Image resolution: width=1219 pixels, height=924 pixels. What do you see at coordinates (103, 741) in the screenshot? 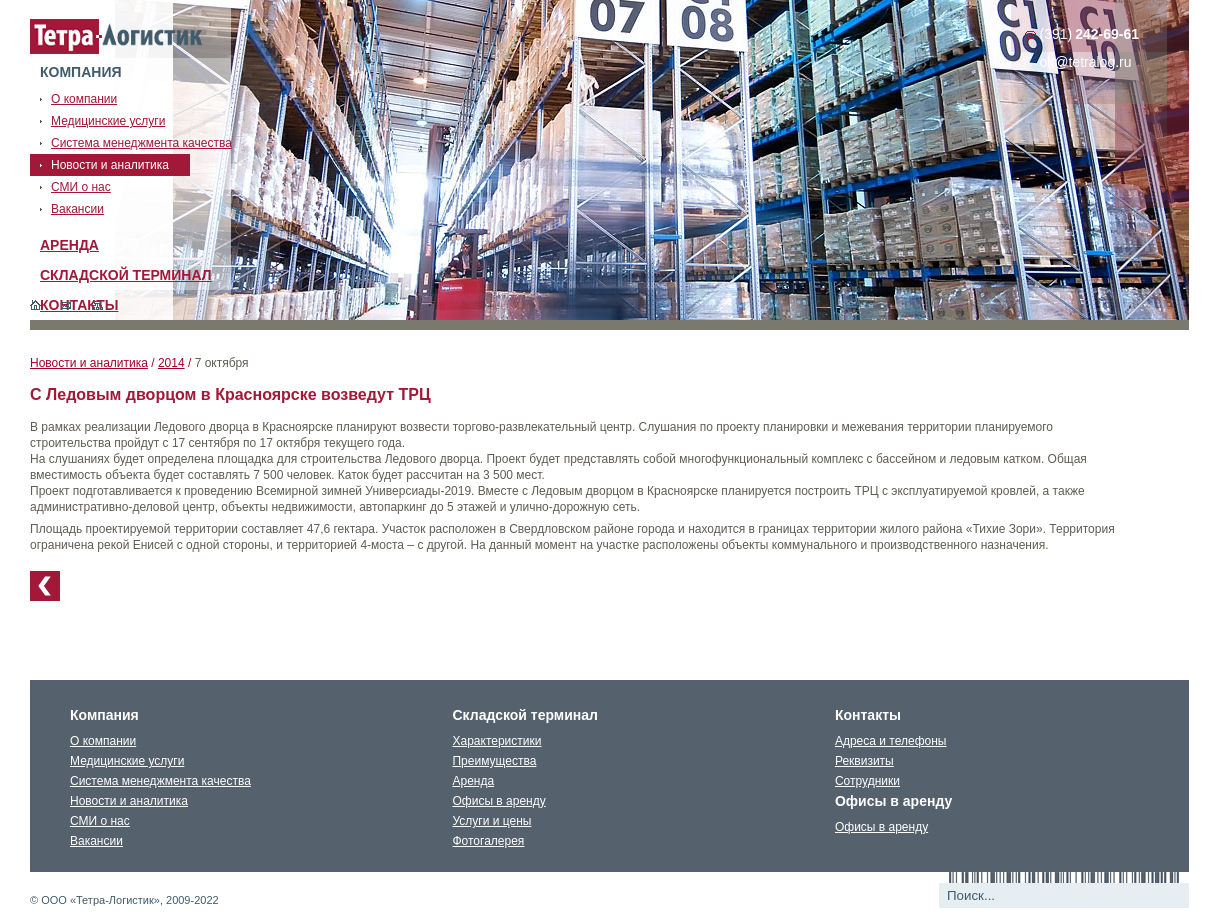
I see `О компании` at bounding box center [103, 741].